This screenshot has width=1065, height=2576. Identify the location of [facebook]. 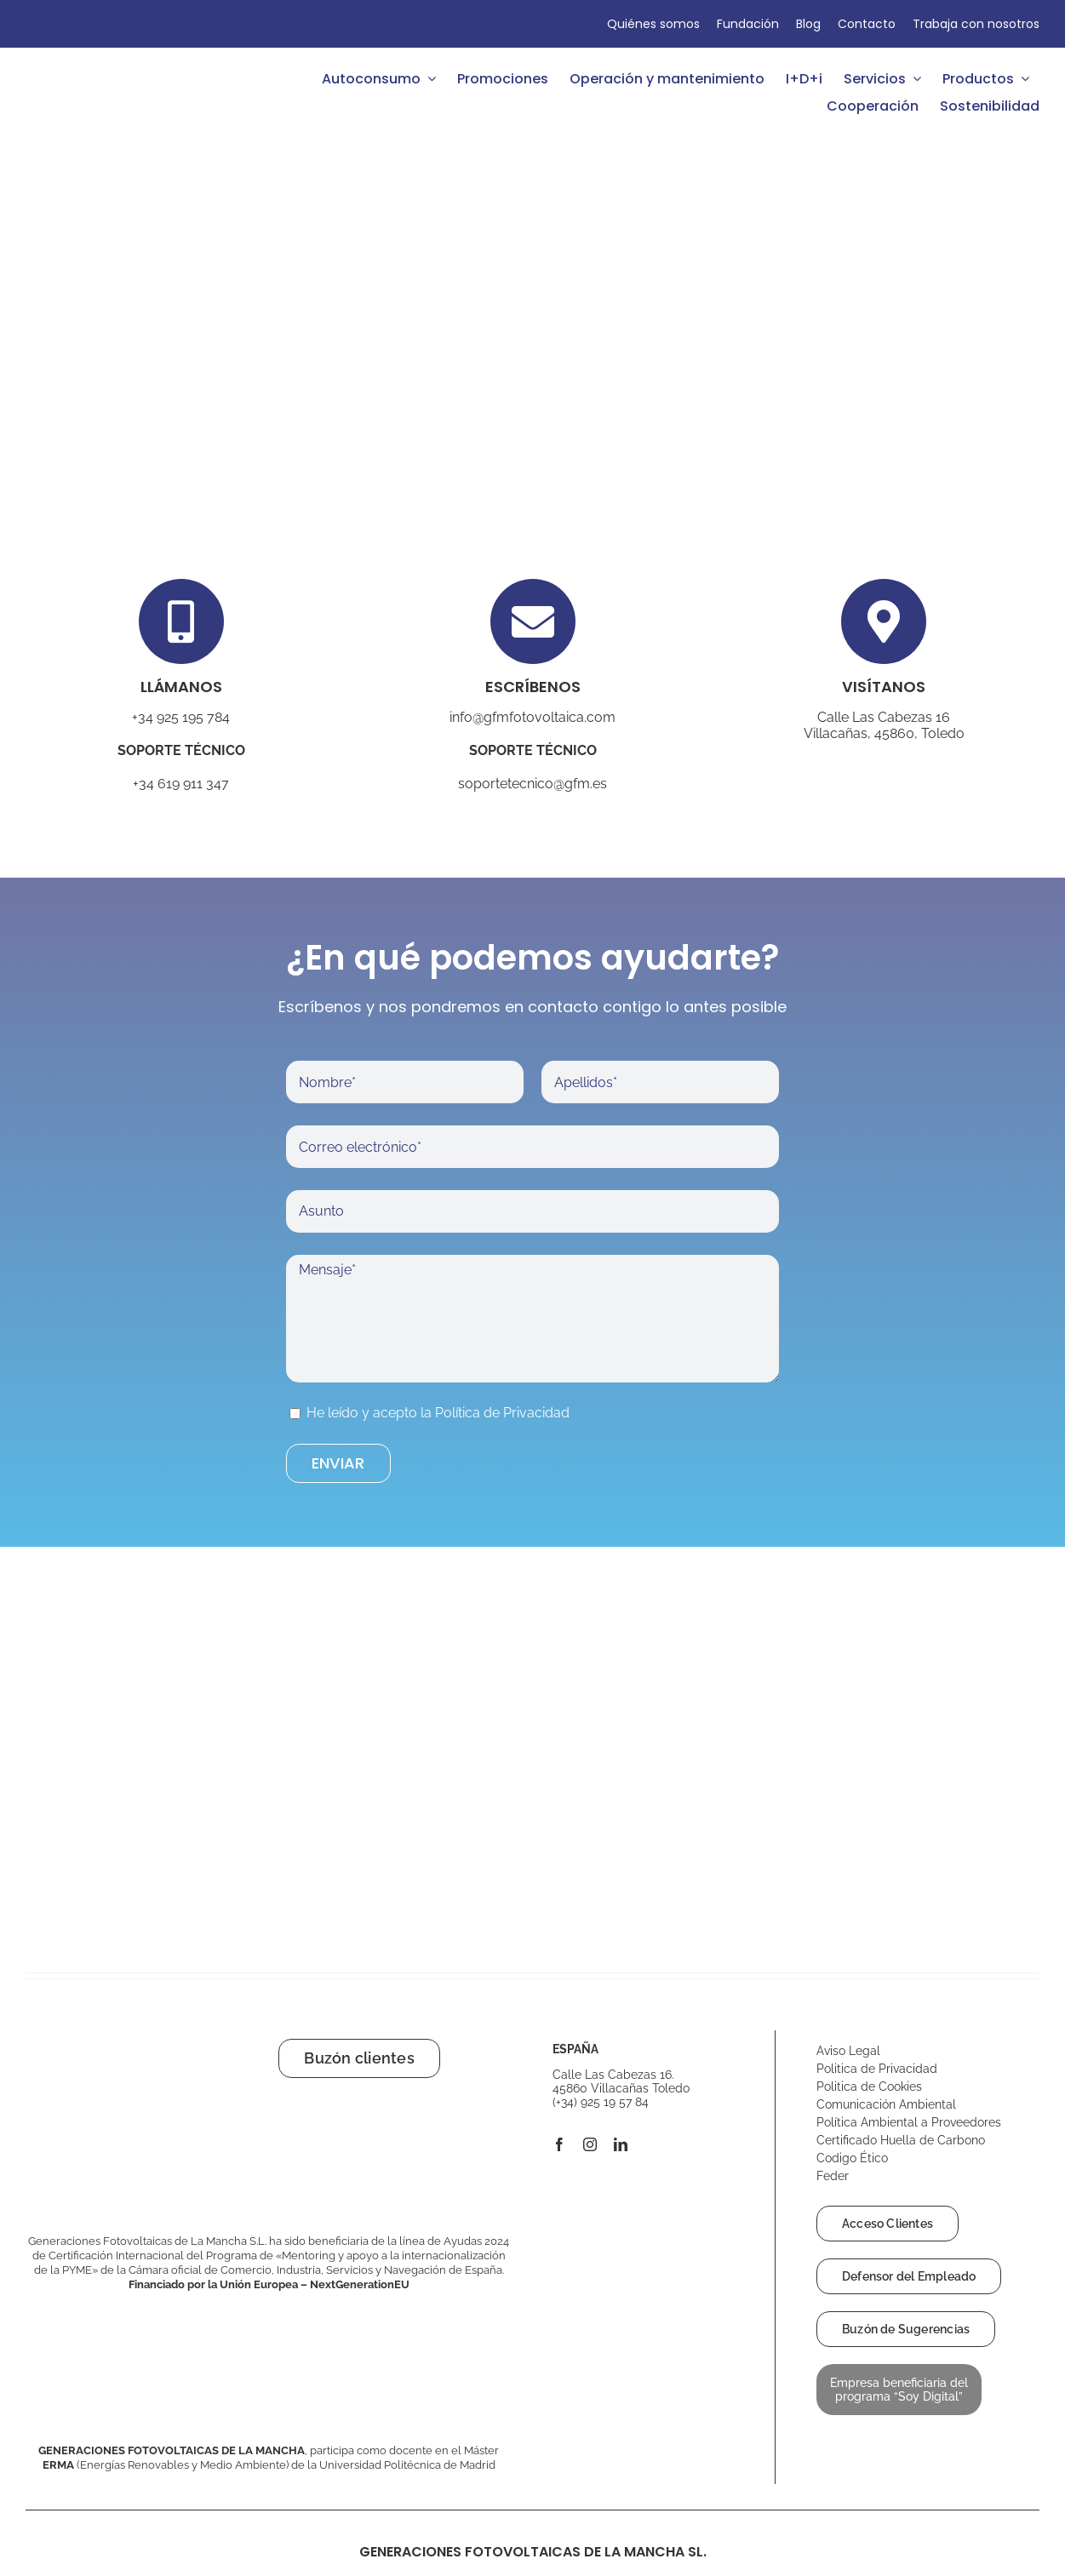
(559, 2144).